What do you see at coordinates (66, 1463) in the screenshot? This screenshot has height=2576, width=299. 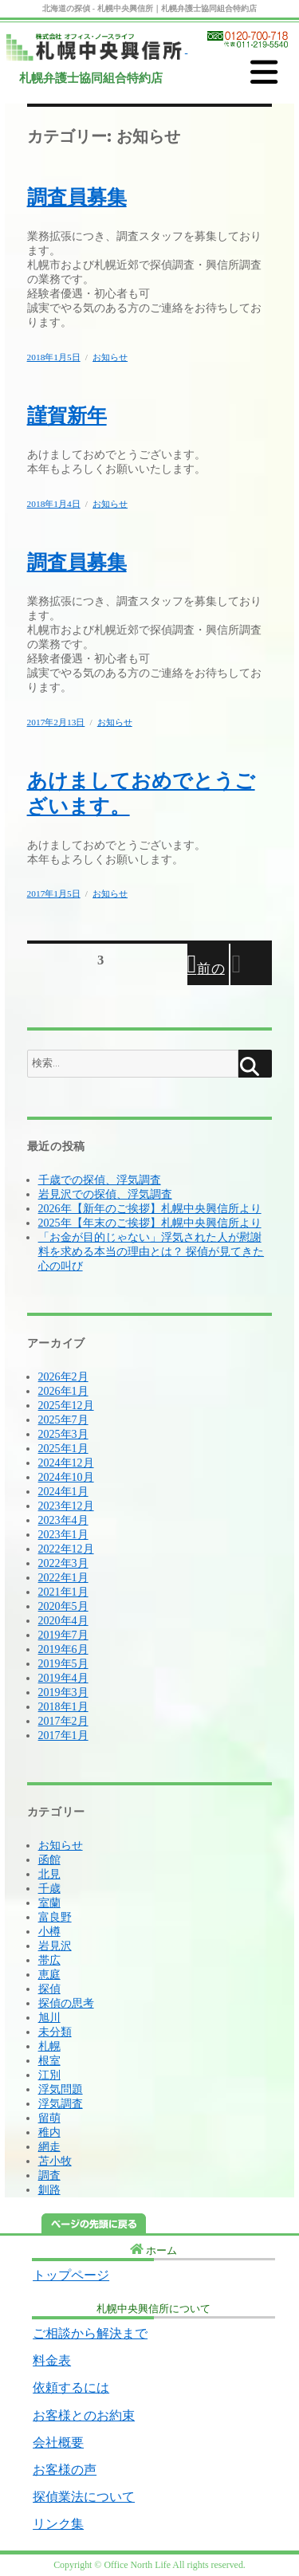 I see `2024年12月` at bounding box center [66, 1463].